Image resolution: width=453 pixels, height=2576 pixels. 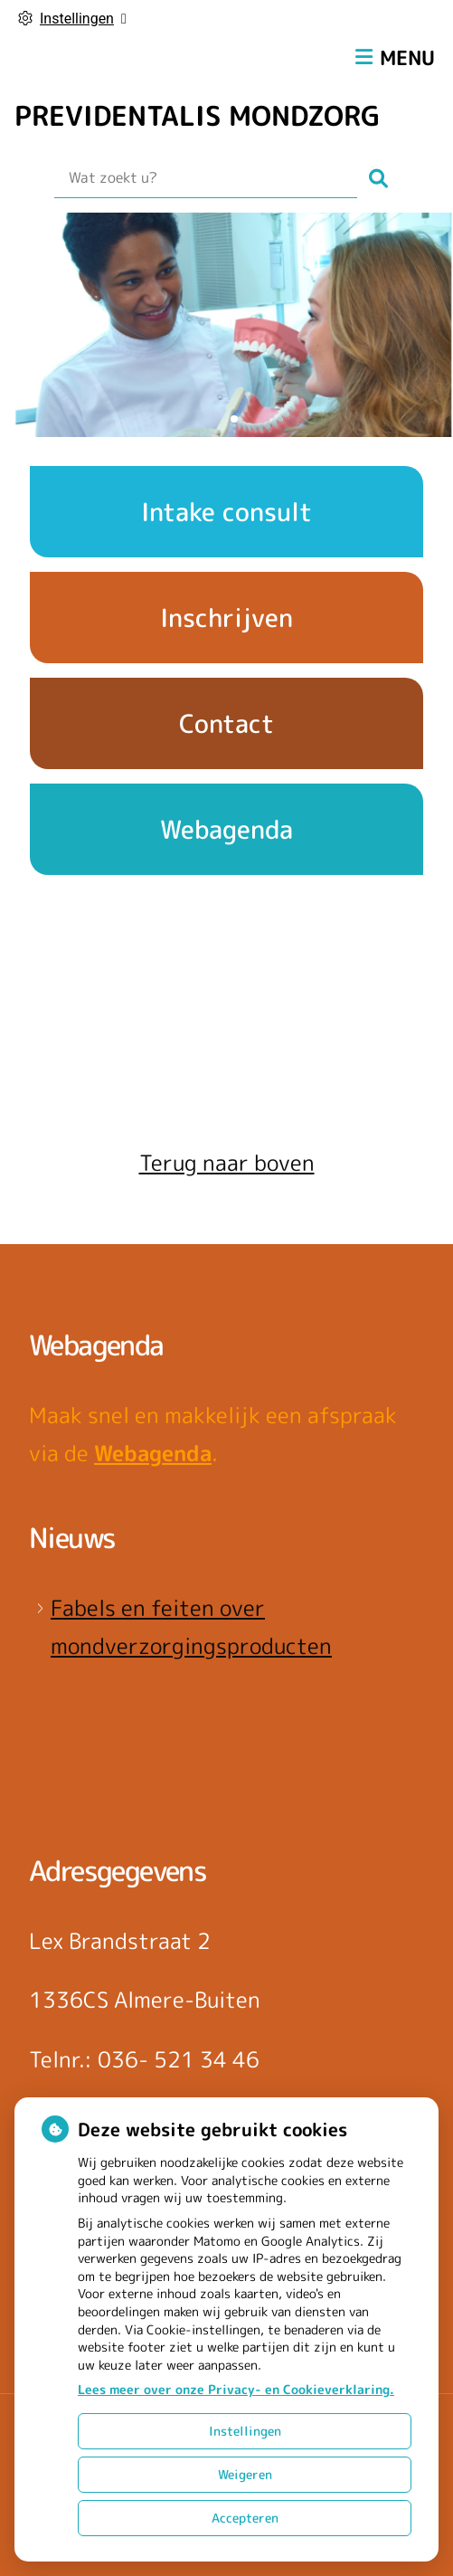 I want to click on PREVIDENTALIS MONDZORG, so click(x=197, y=116).